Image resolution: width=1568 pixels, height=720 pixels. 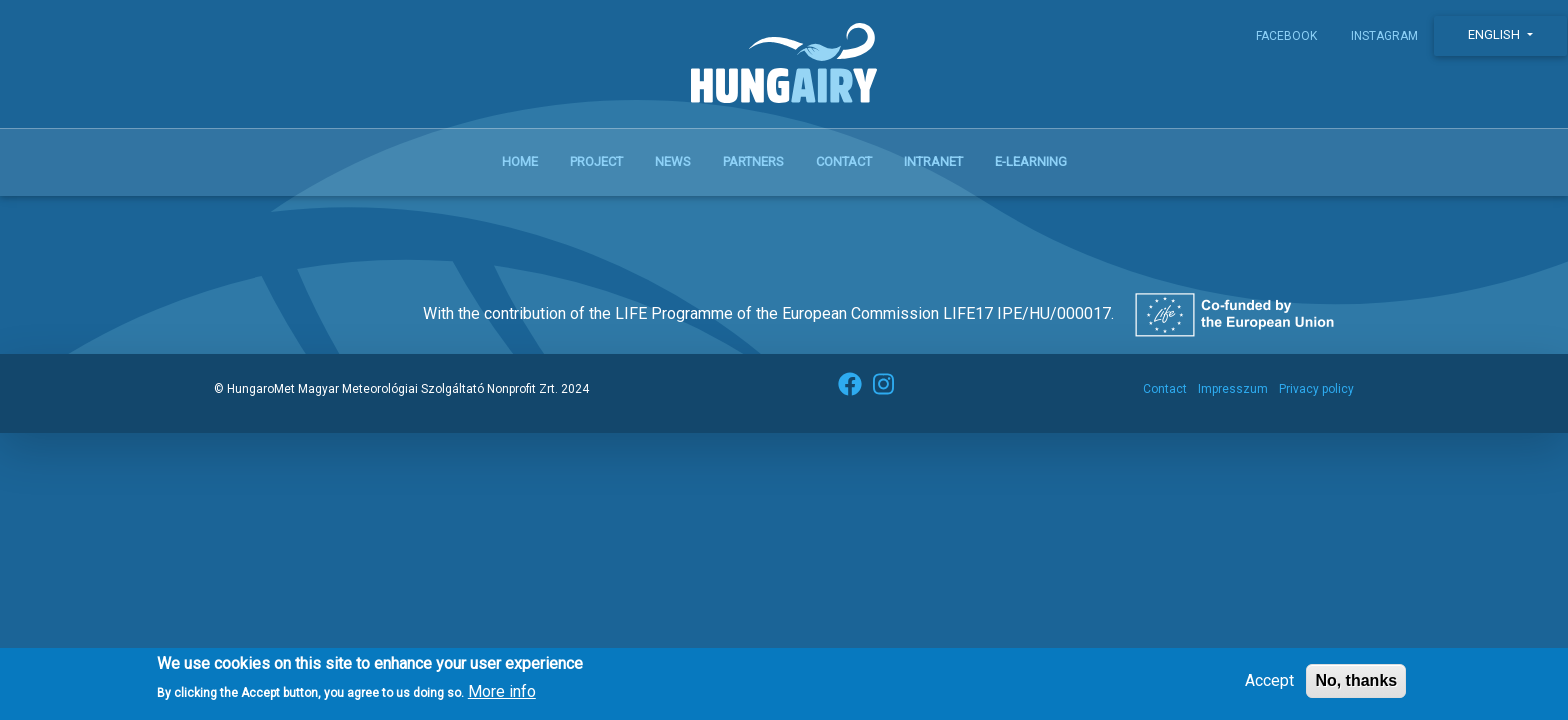 What do you see at coordinates (673, 161) in the screenshot?
I see `News` at bounding box center [673, 161].